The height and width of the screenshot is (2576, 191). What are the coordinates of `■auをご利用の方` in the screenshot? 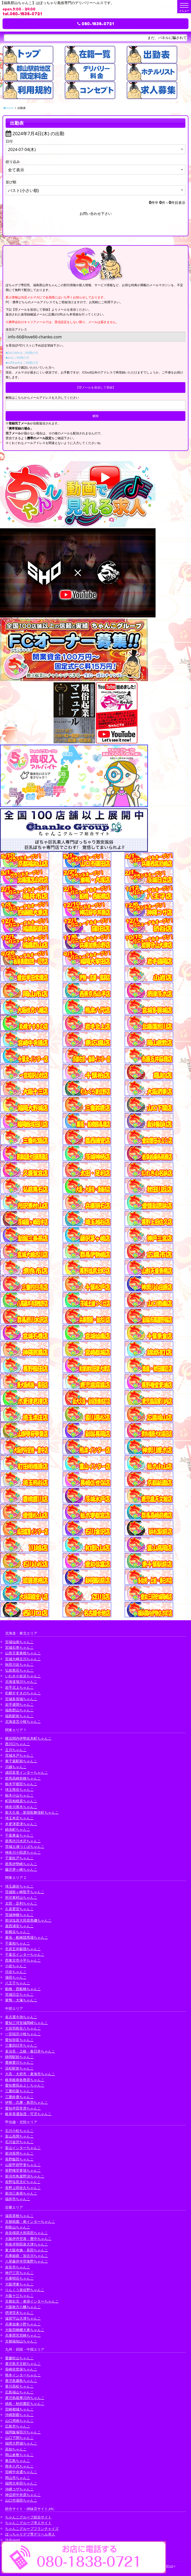 It's located at (17, 357).